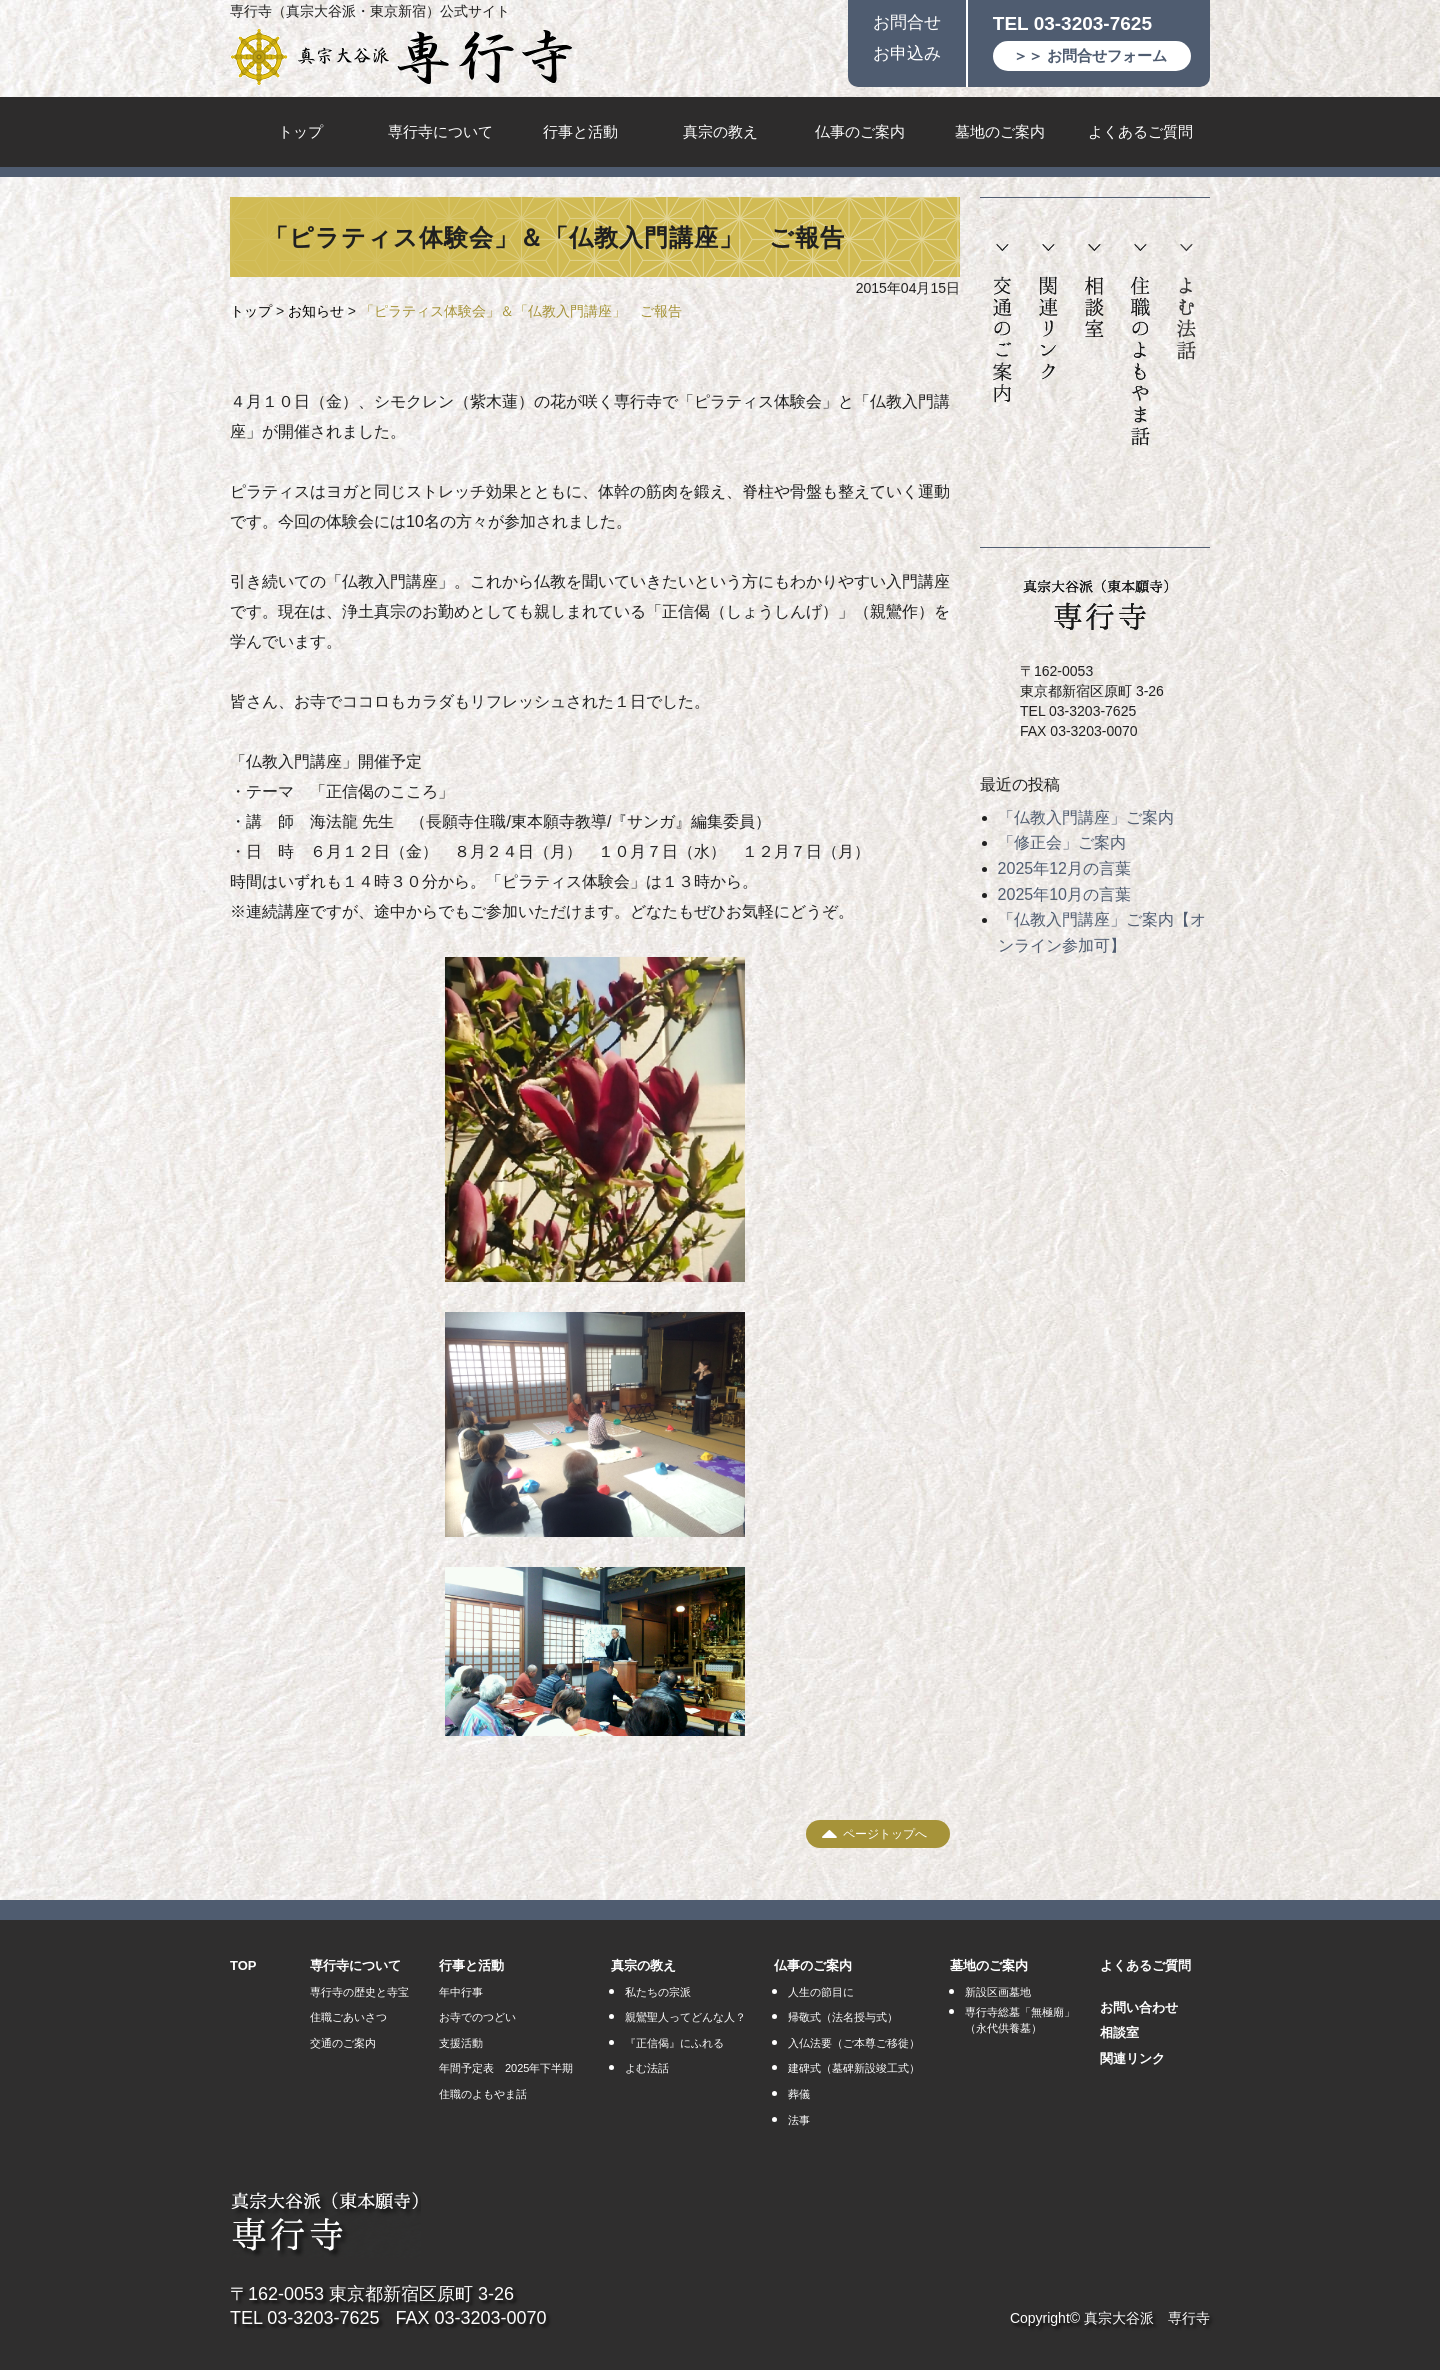 Image resolution: width=1440 pixels, height=2370 pixels. Describe the element at coordinates (1090, 55) in the screenshot. I see `＞＞ お問合せフォーム` at that location.